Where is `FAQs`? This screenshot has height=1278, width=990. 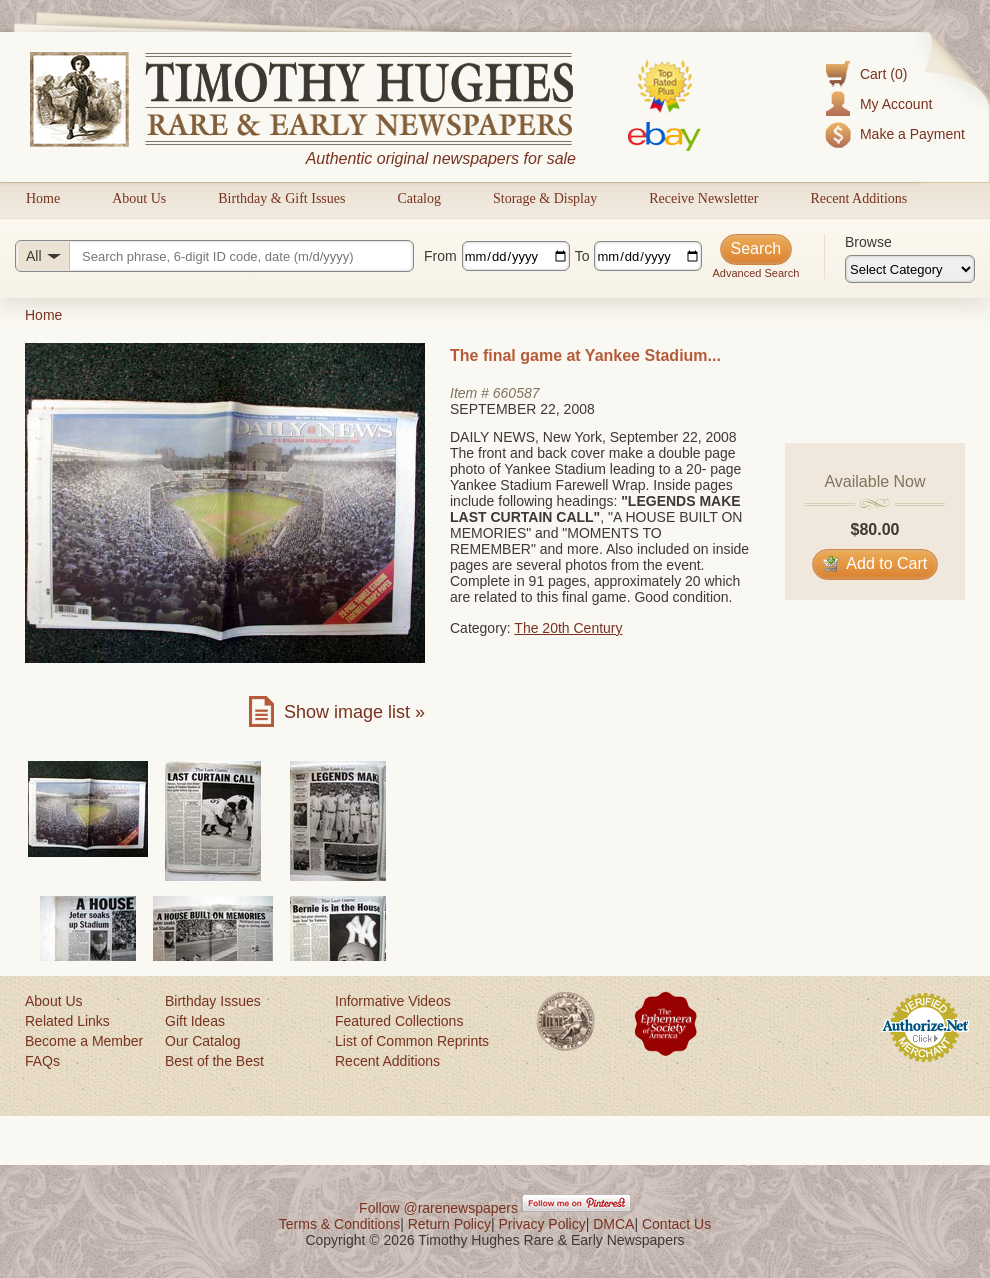 FAQs is located at coordinates (42, 1061).